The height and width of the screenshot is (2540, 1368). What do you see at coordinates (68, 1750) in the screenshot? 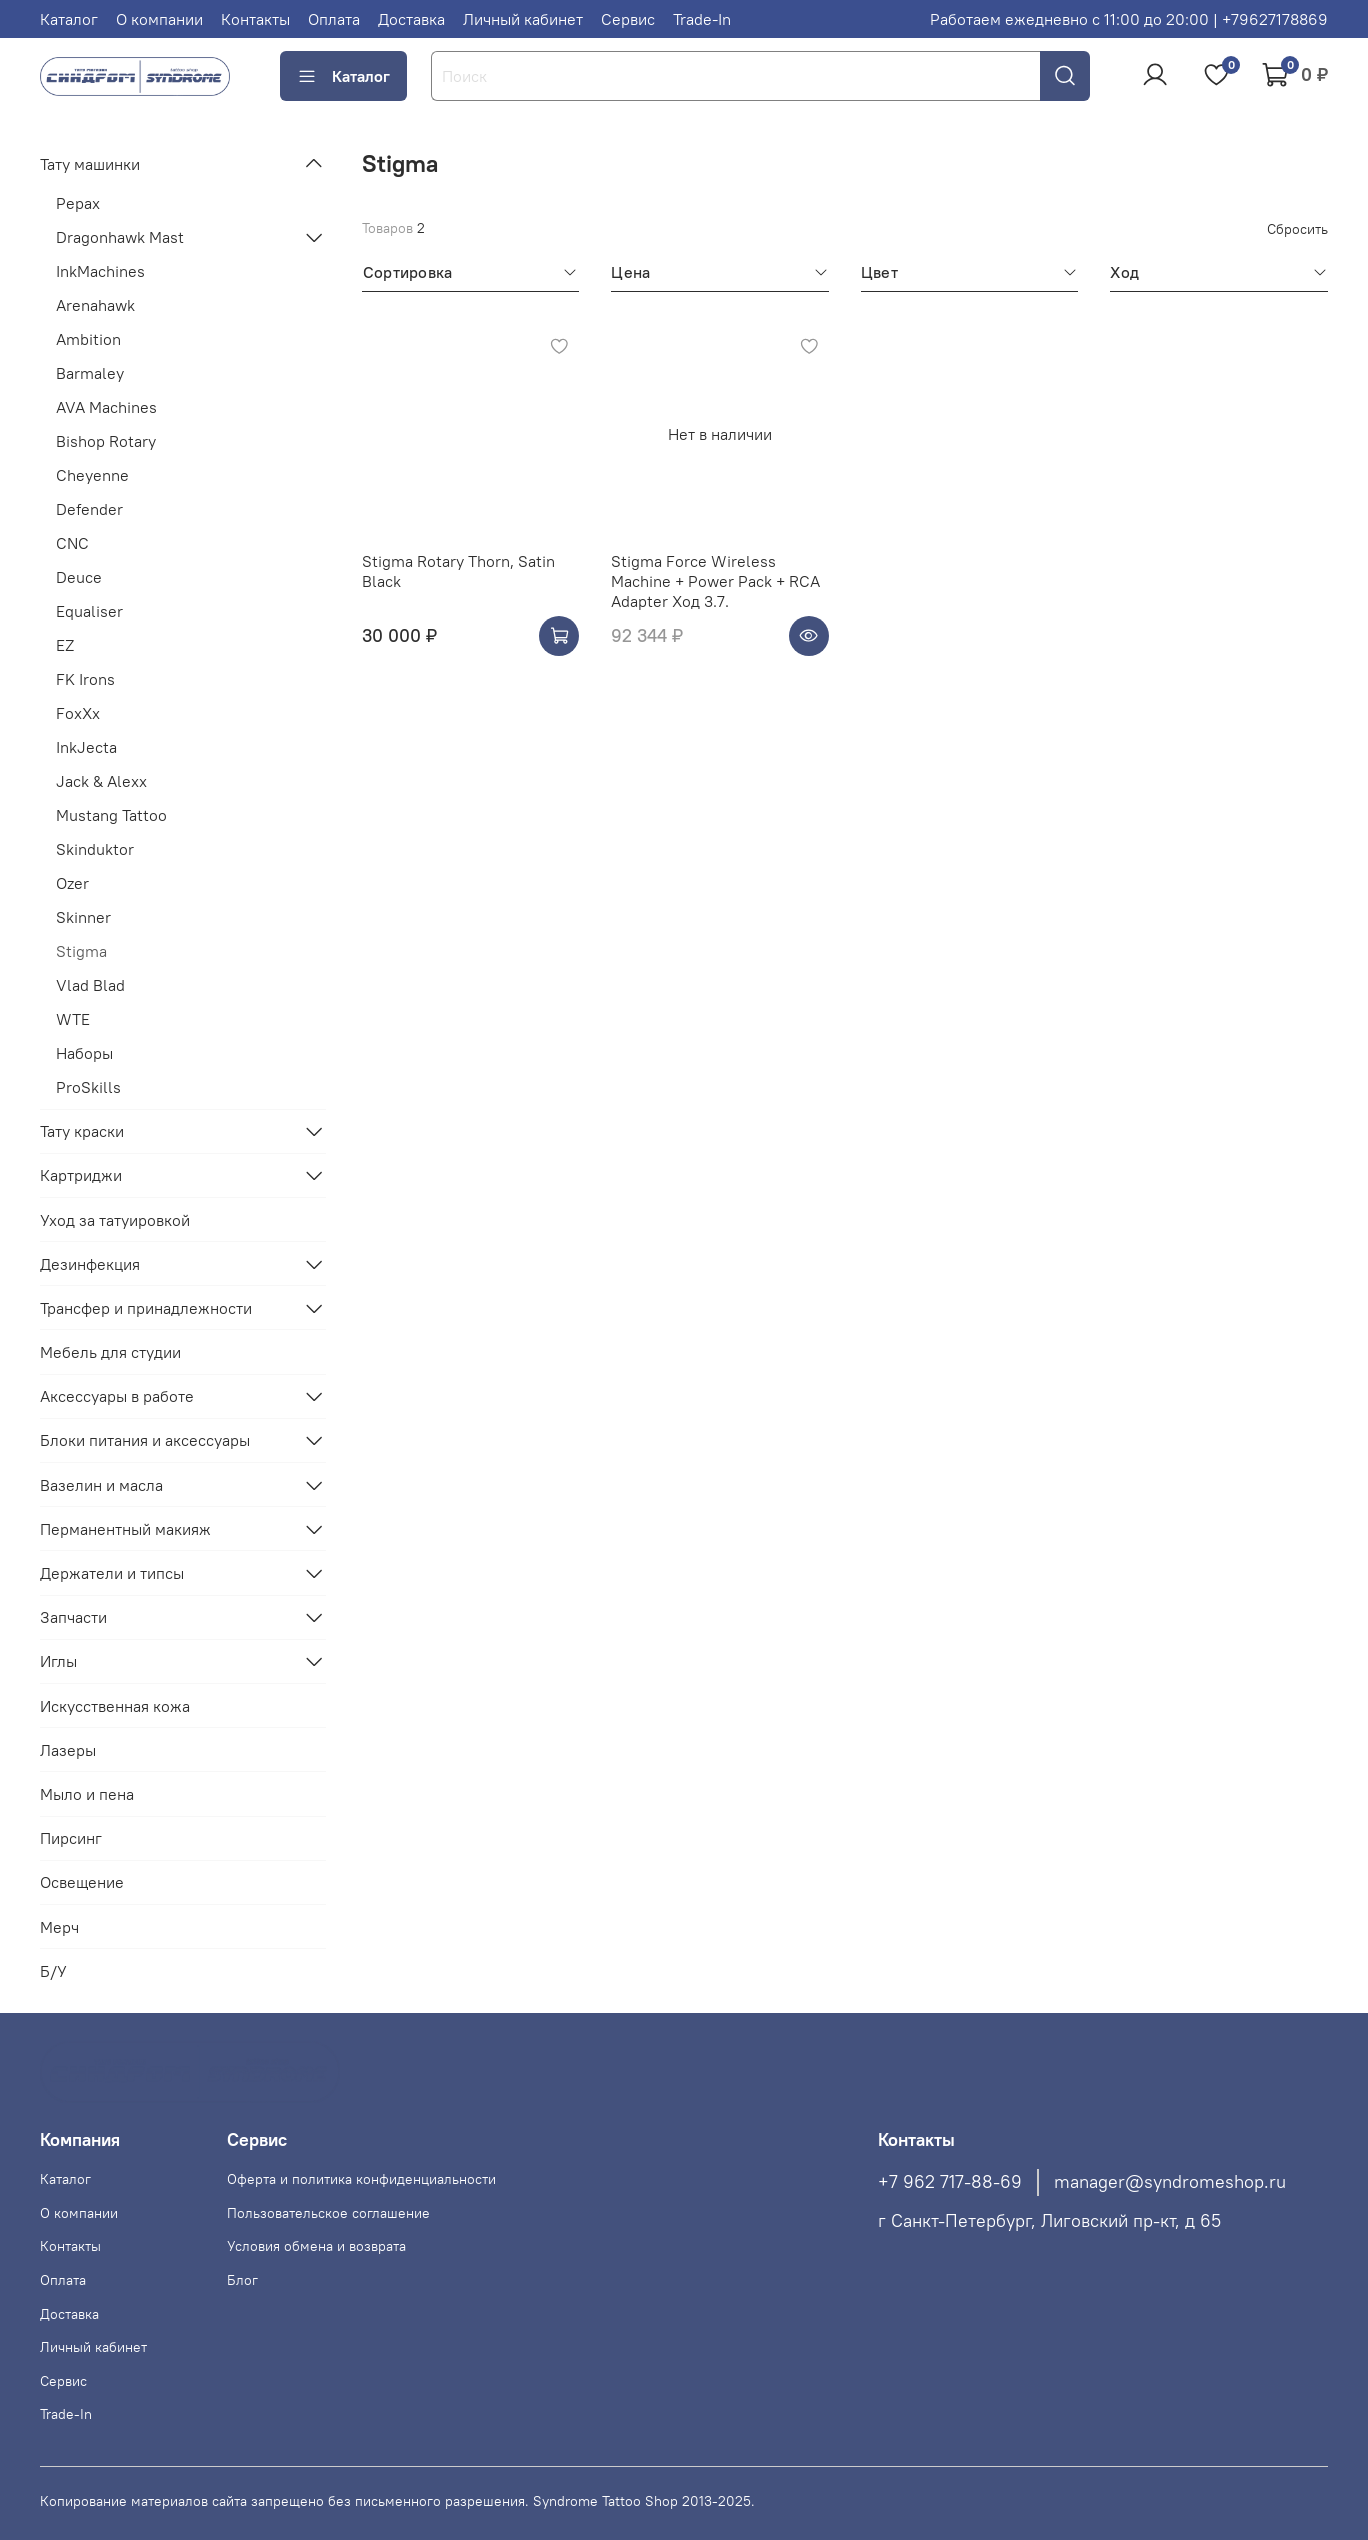
I see `Лазеры` at bounding box center [68, 1750].